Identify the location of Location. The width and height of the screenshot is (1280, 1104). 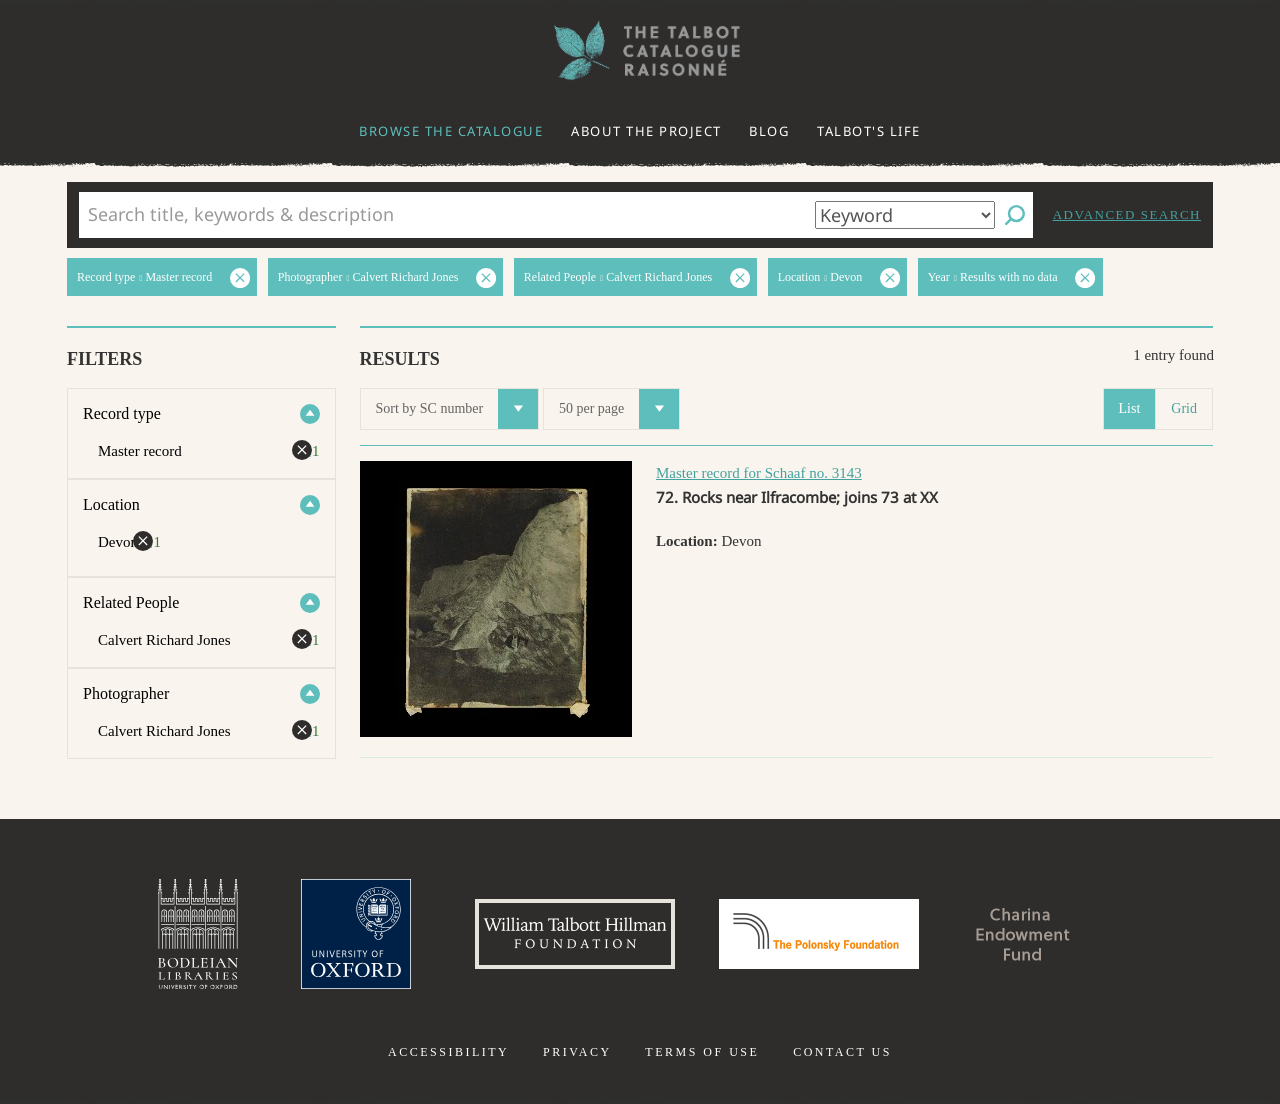
(111, 504).